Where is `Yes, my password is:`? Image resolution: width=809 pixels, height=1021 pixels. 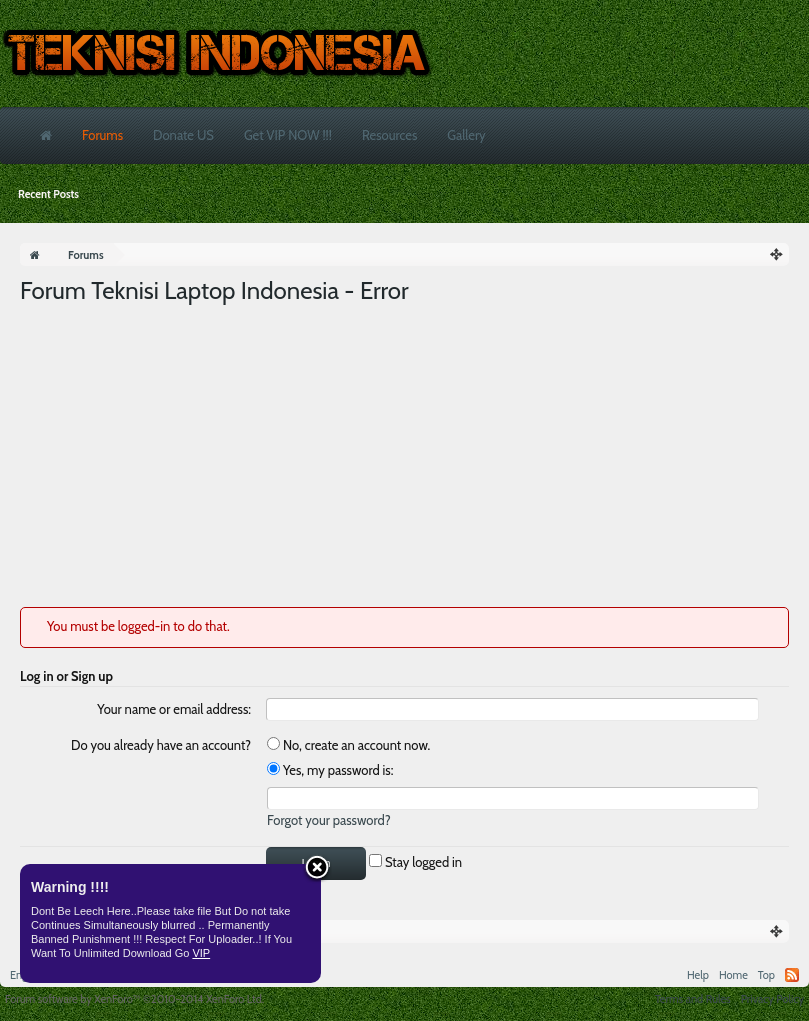
Yes, my password is: is located at coordinates (330, 770).